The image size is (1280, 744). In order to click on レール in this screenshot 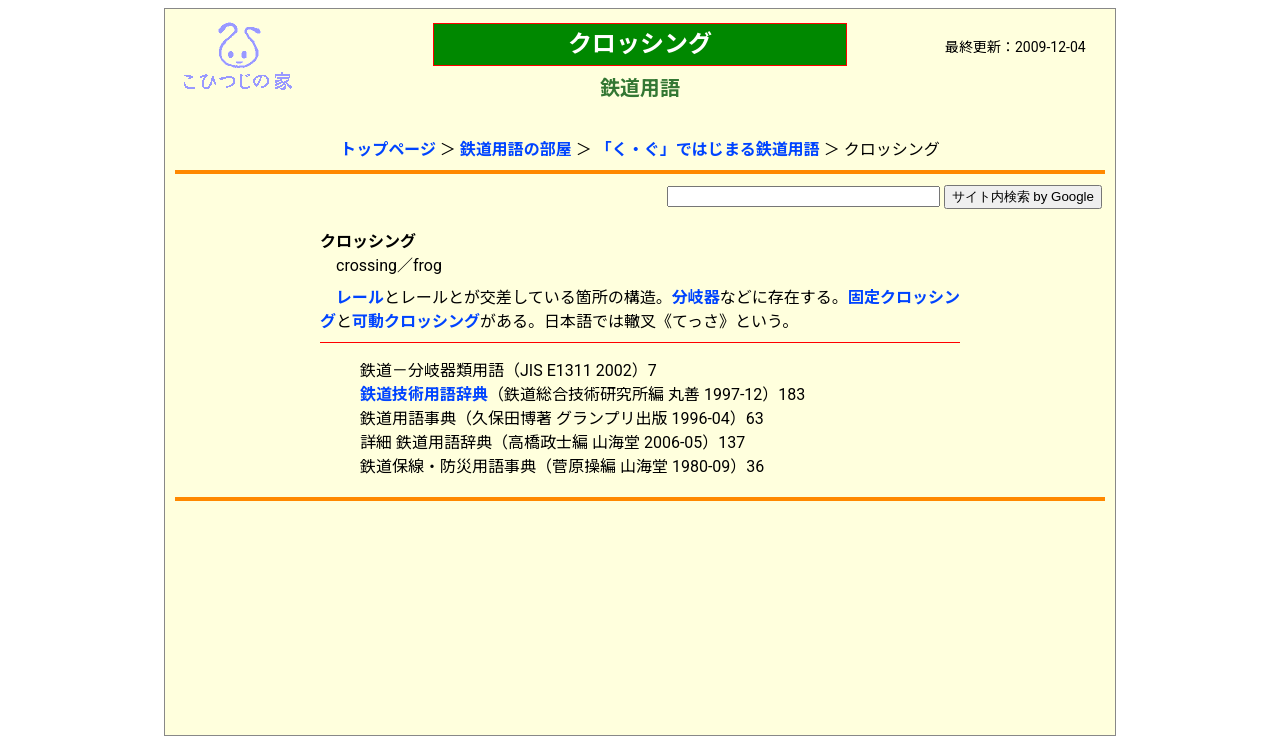, I will do `click(360, 297)`.